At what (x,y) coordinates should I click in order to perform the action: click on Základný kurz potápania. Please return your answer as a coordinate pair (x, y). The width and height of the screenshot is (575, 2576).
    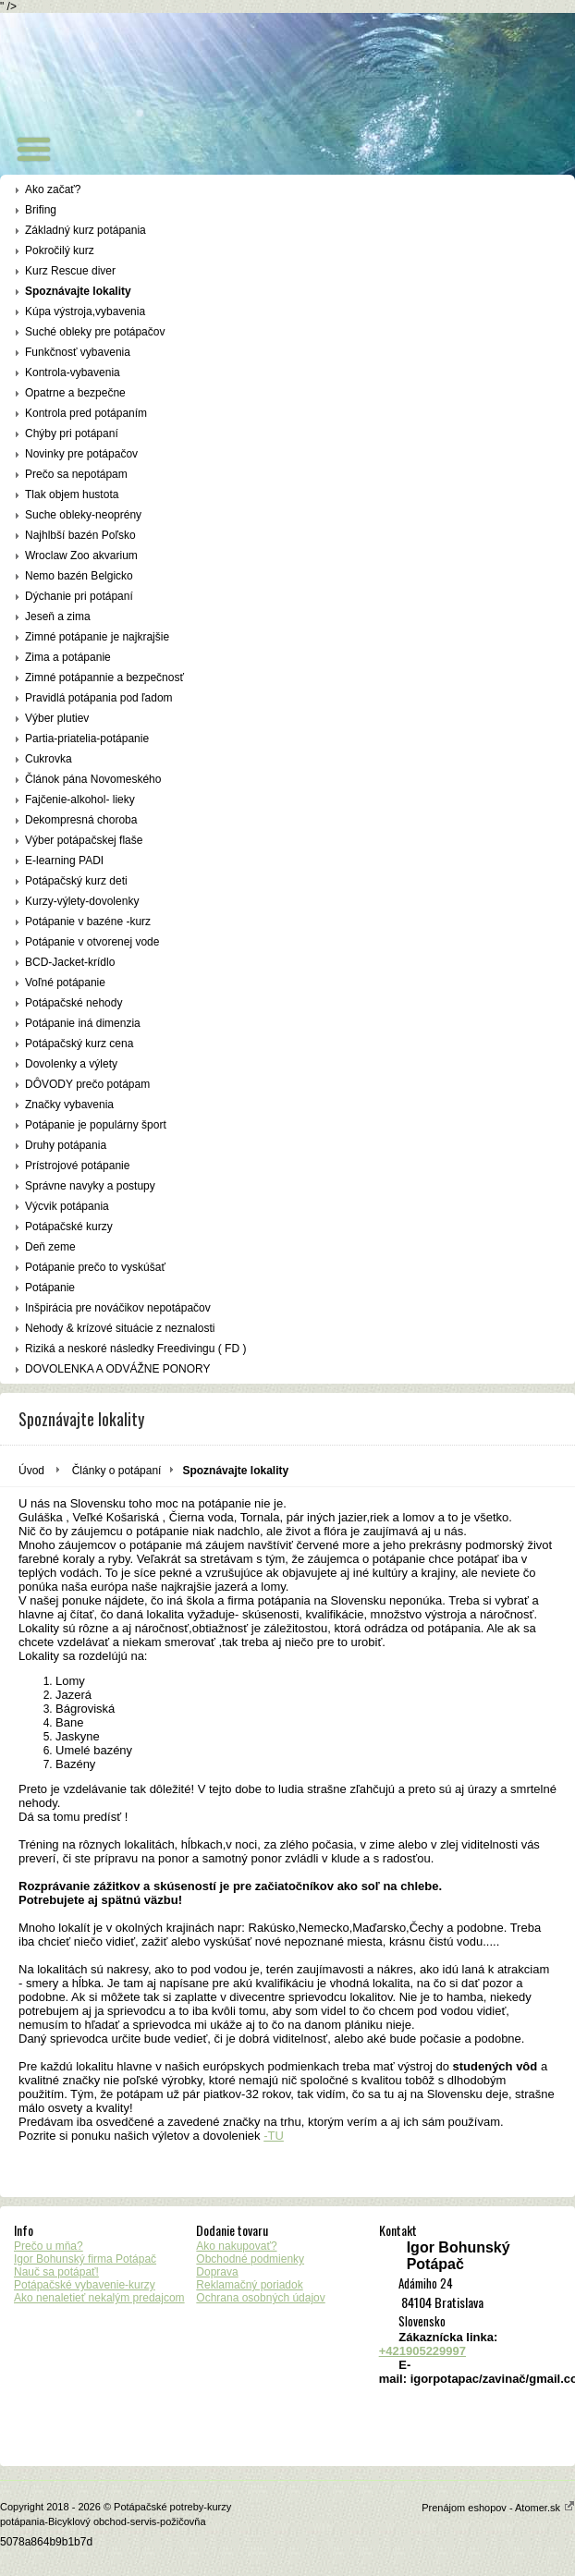
    Looking at the image, I should click on (85, 230).